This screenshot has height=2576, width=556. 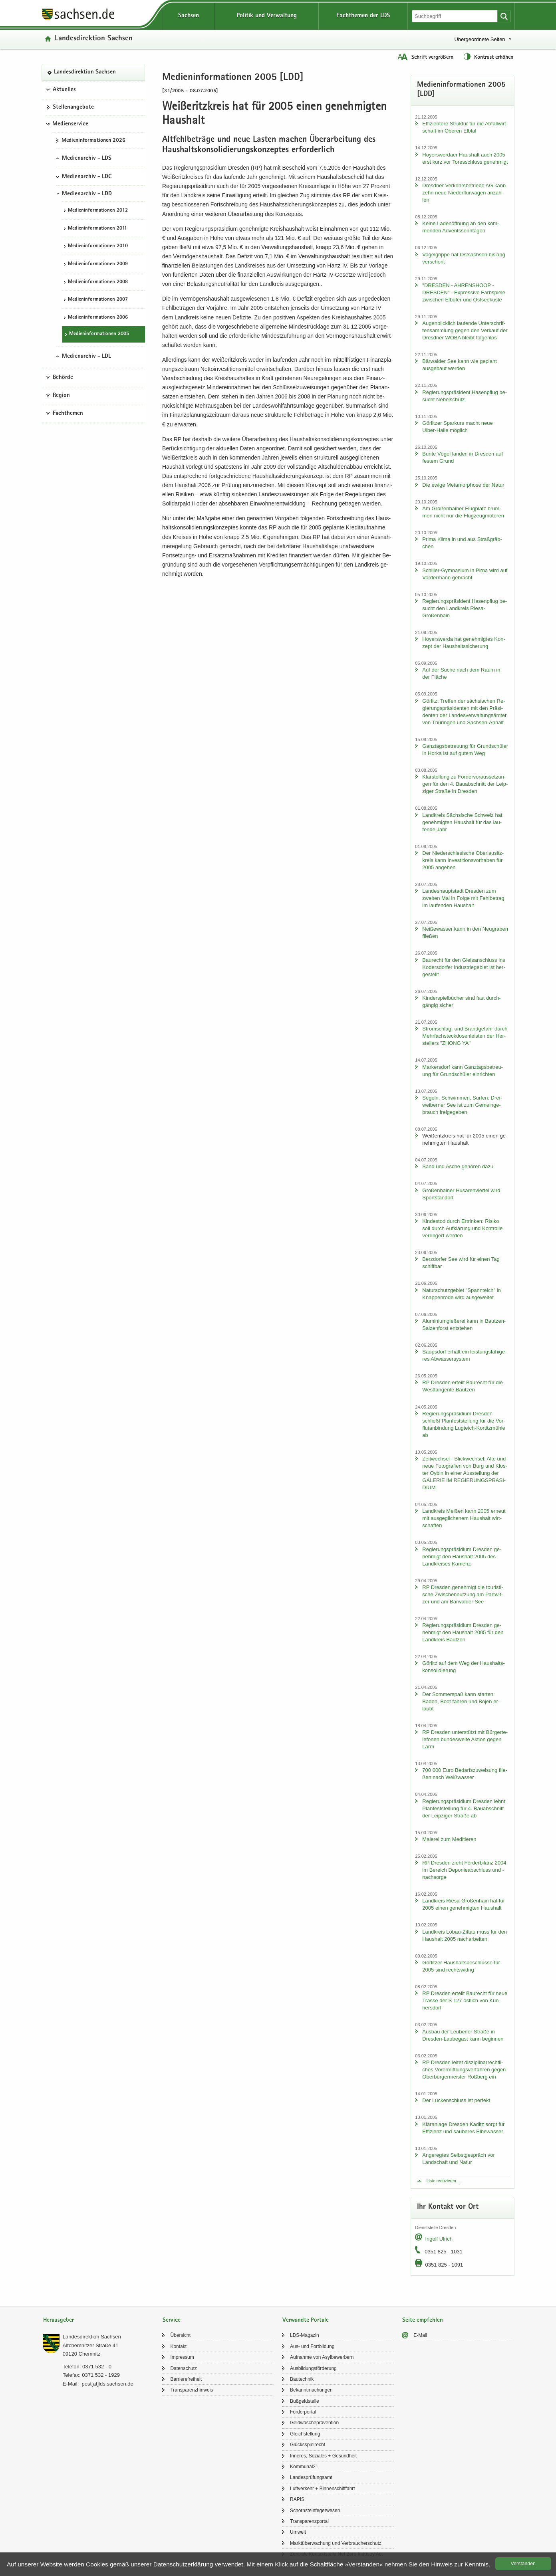 I want to click on Service, so click(x=172, y=2320).